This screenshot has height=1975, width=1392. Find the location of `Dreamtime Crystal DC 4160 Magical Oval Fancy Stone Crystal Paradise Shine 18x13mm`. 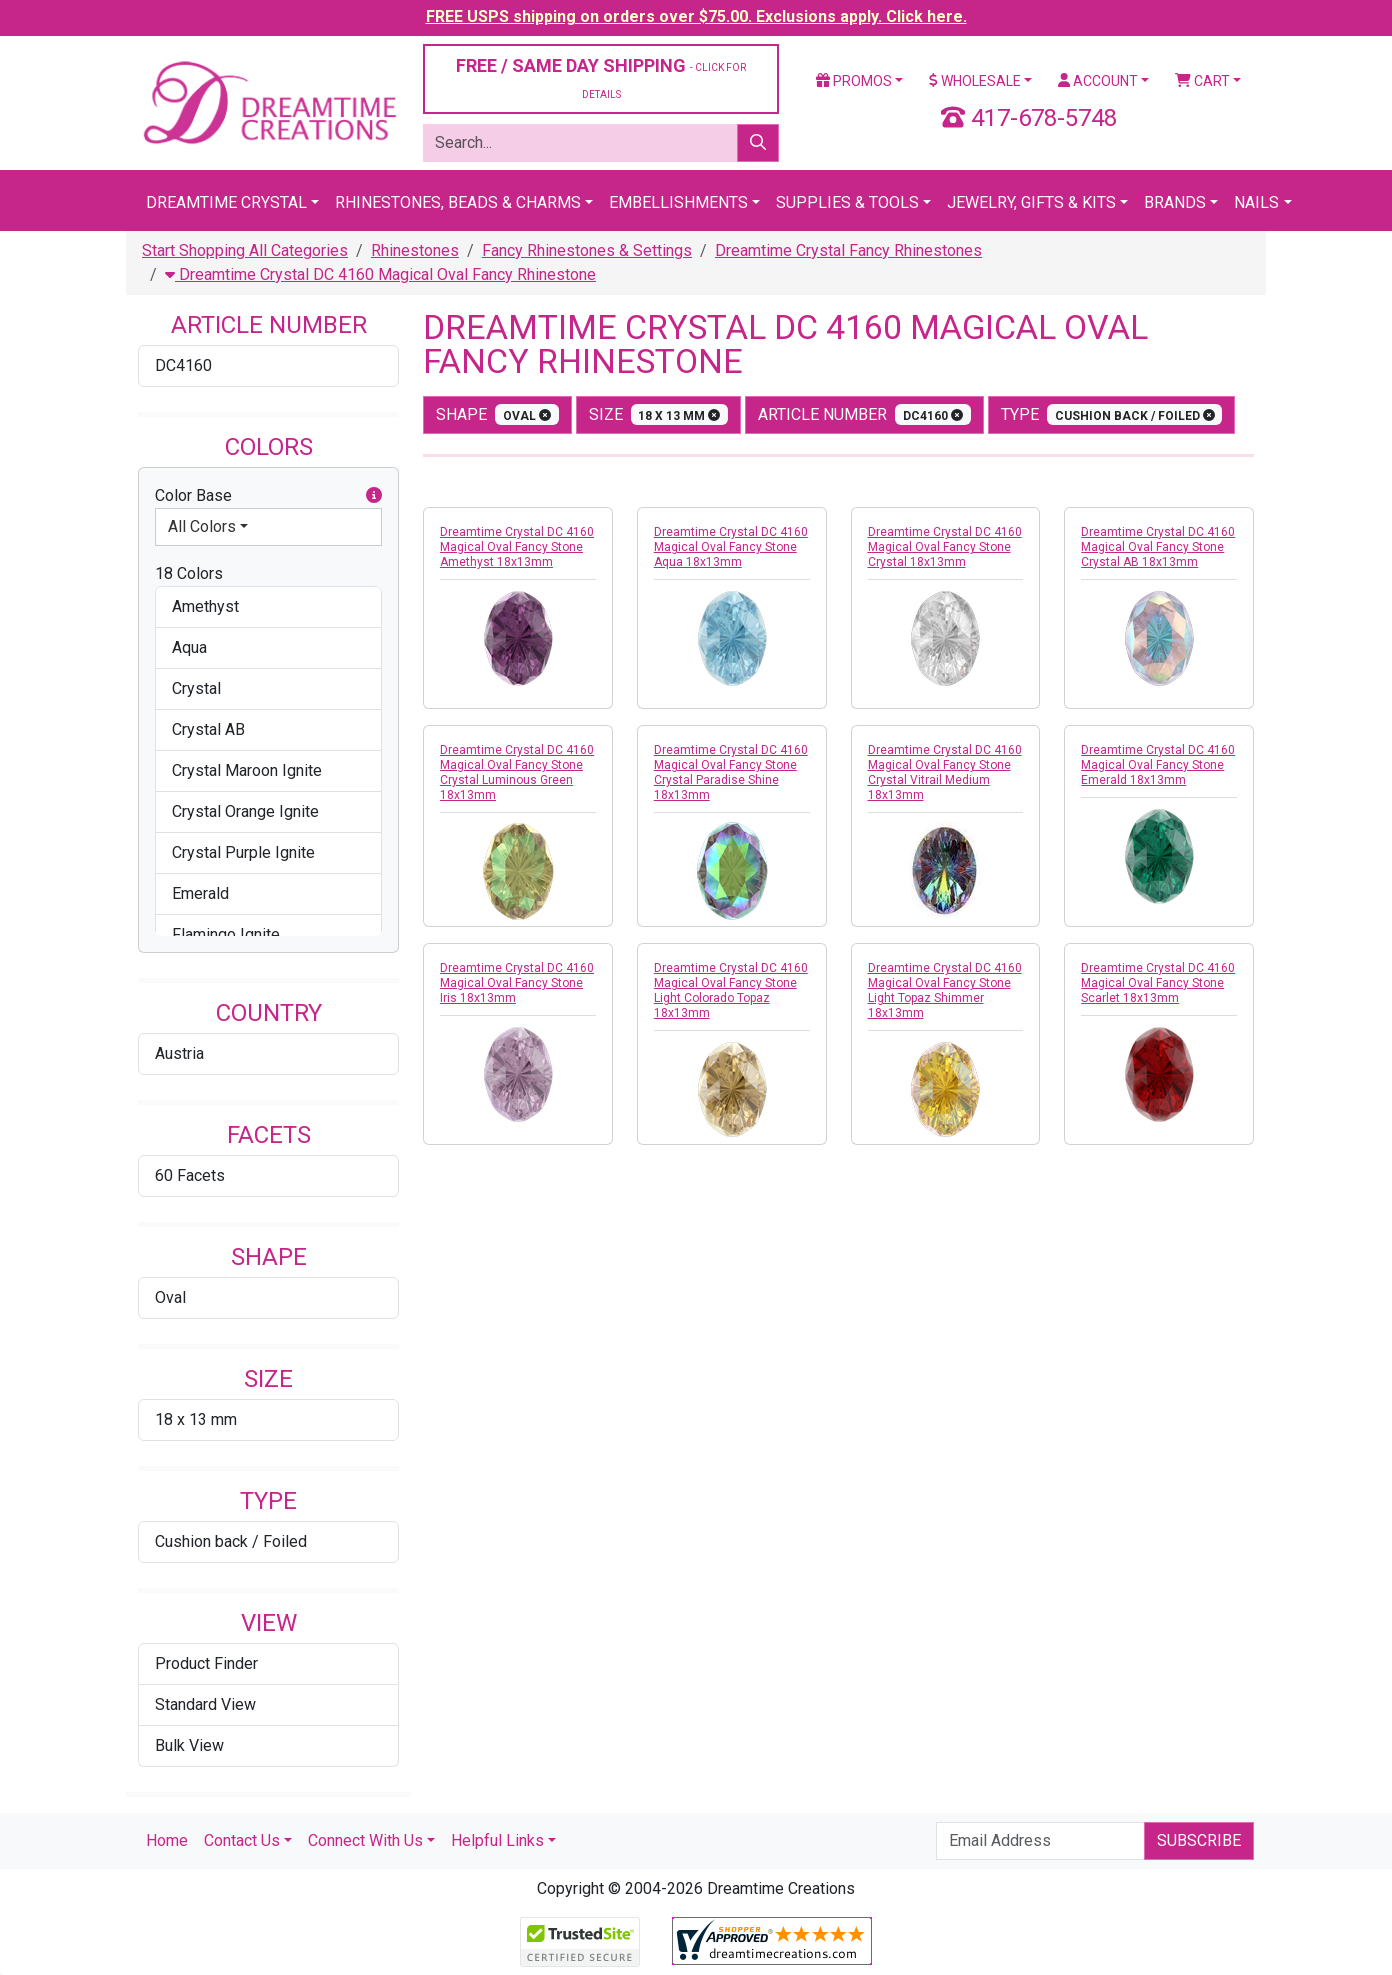

Dreamtime Crystal DC 4160 Magical Oval Fancy Stone Crystal Paradise Shine 18x13mm is located at coordinates (731, 772).